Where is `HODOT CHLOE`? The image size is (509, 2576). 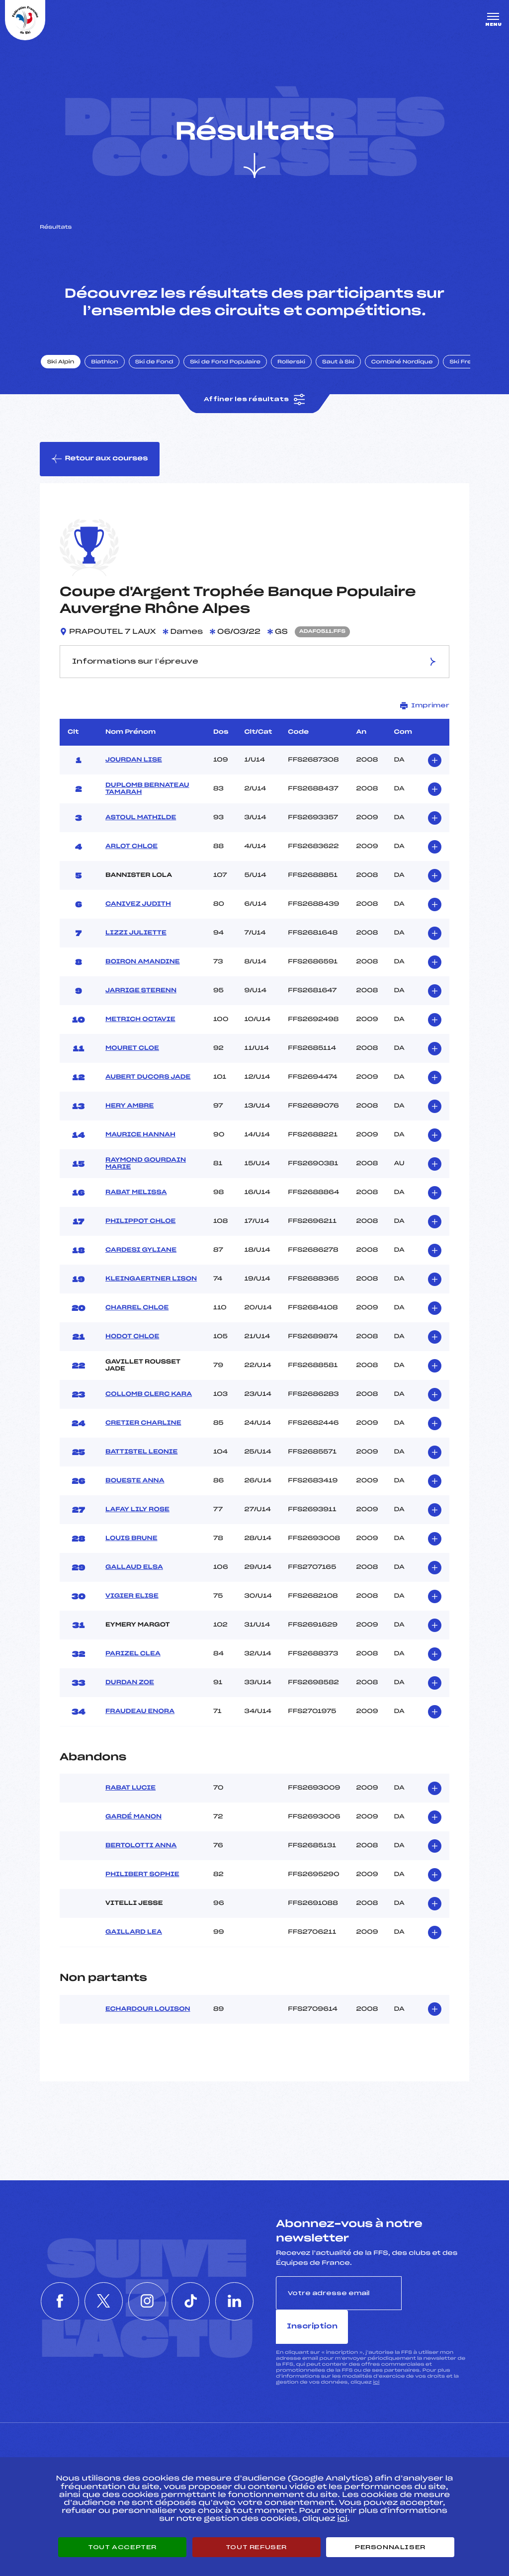
HODOT CHLOE is located at coordinates (132, 1340).